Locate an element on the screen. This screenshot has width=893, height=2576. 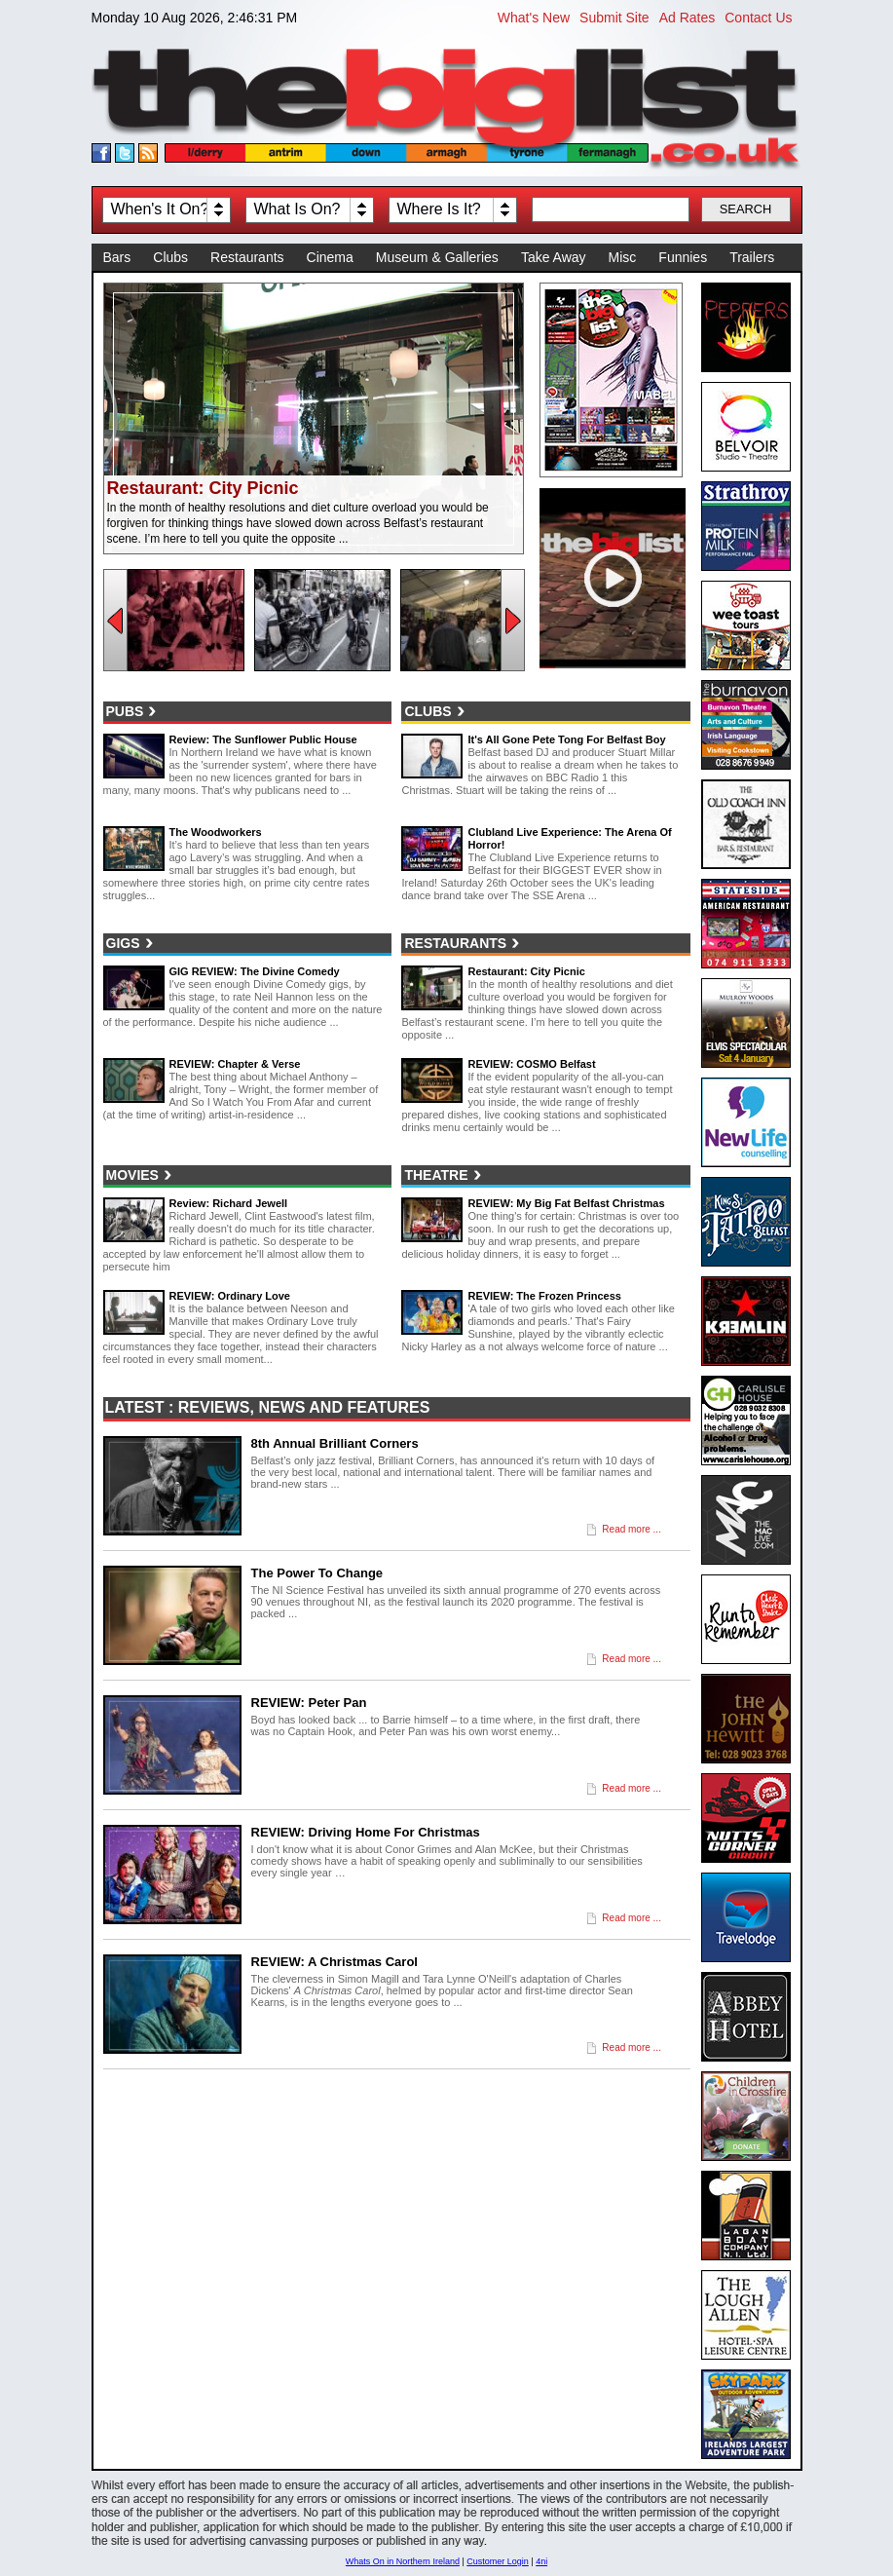
Theatre is located at coordinates (435, 1175).